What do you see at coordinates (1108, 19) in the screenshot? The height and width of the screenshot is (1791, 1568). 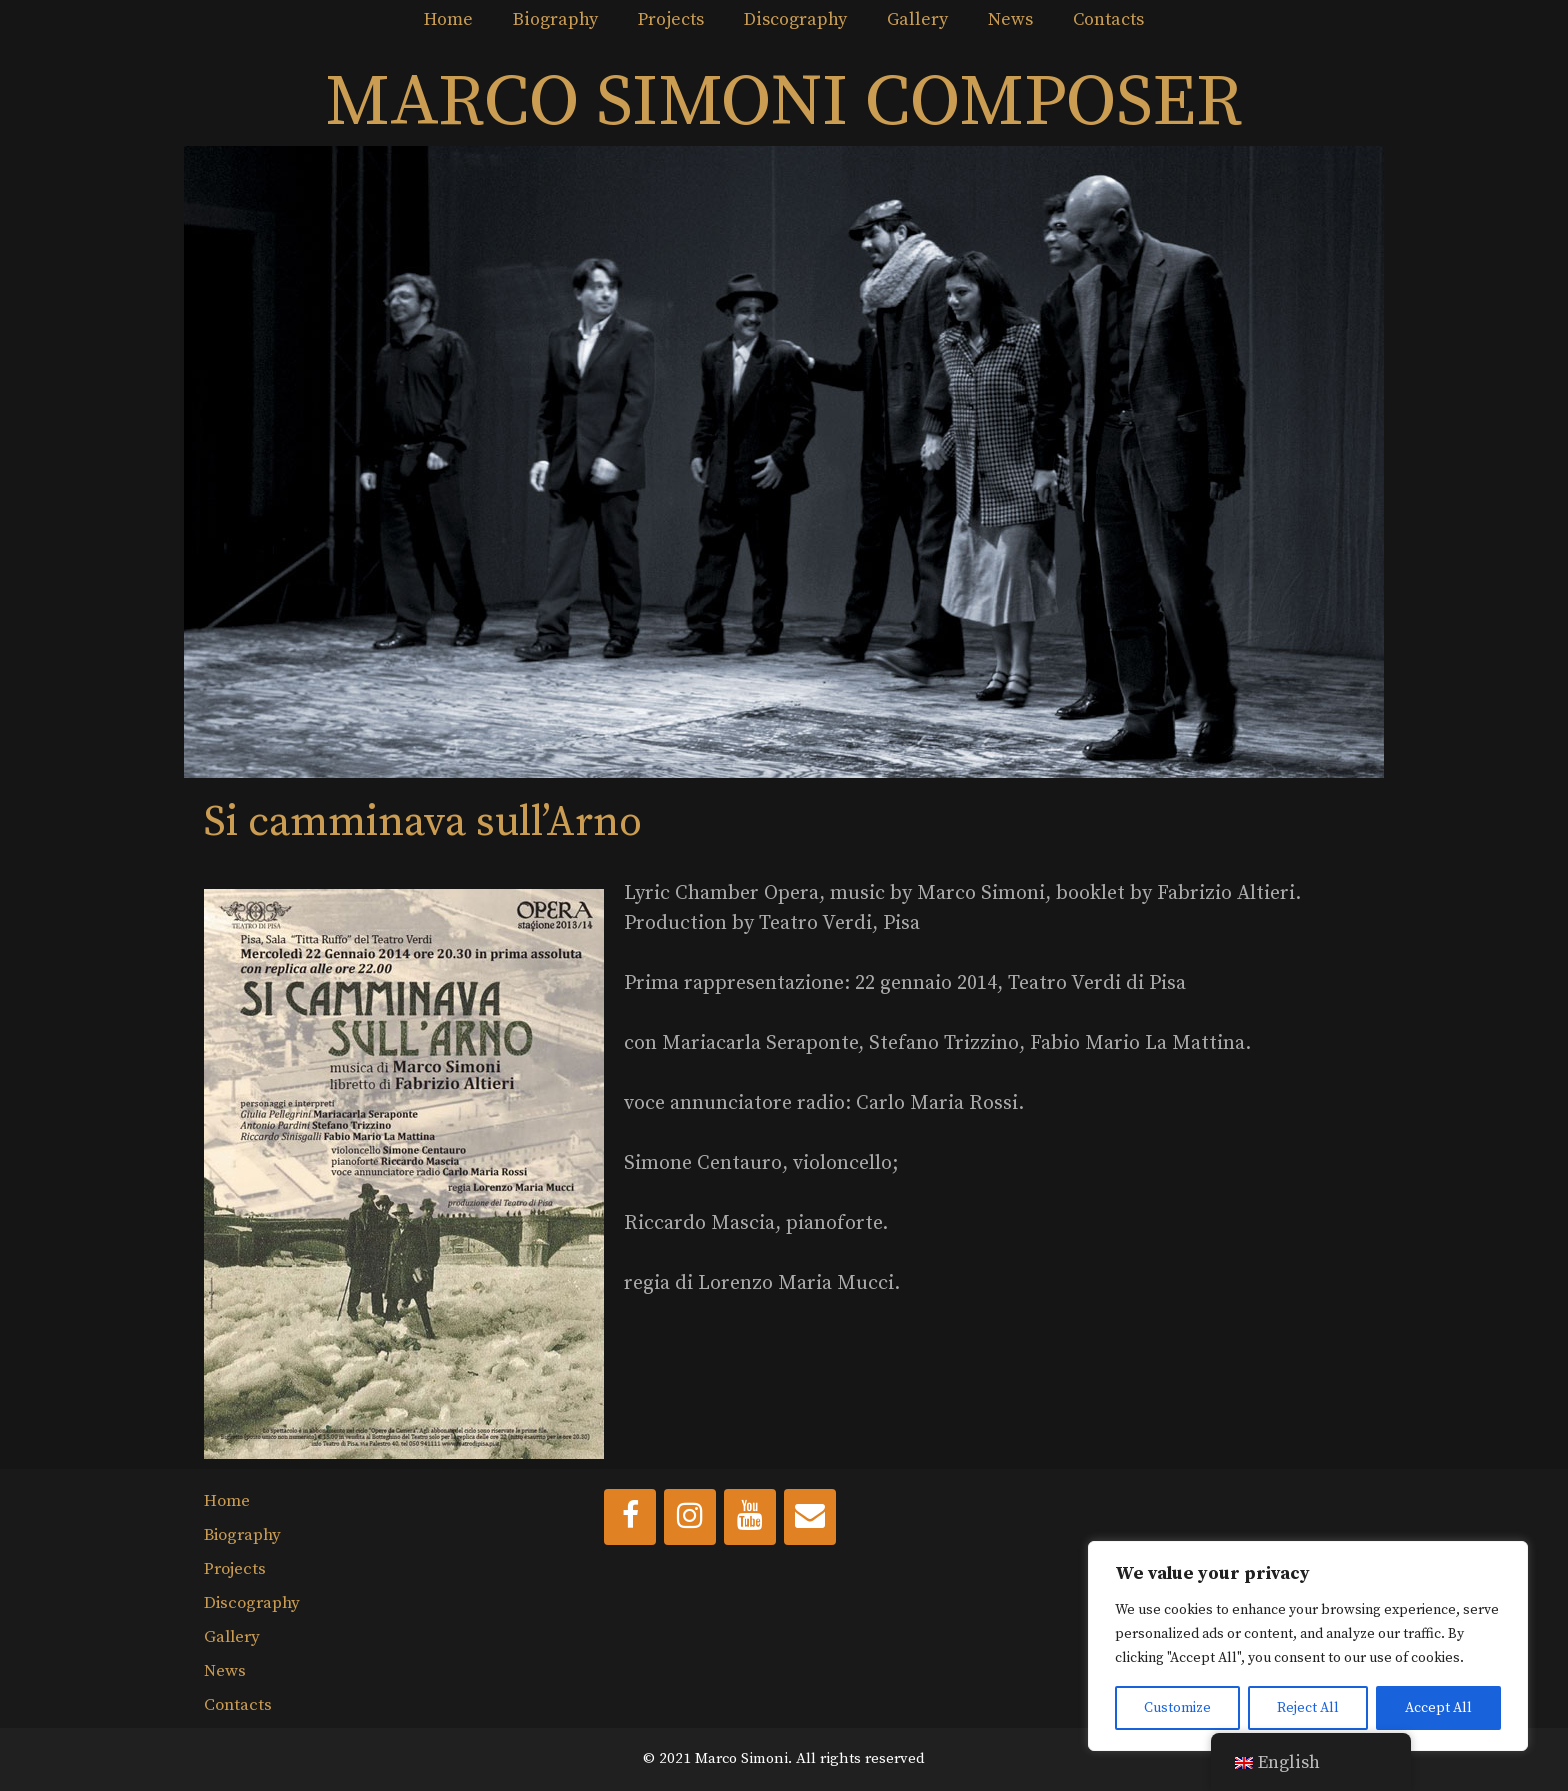 I see `Contacts` at bounding box center [1108, 19].